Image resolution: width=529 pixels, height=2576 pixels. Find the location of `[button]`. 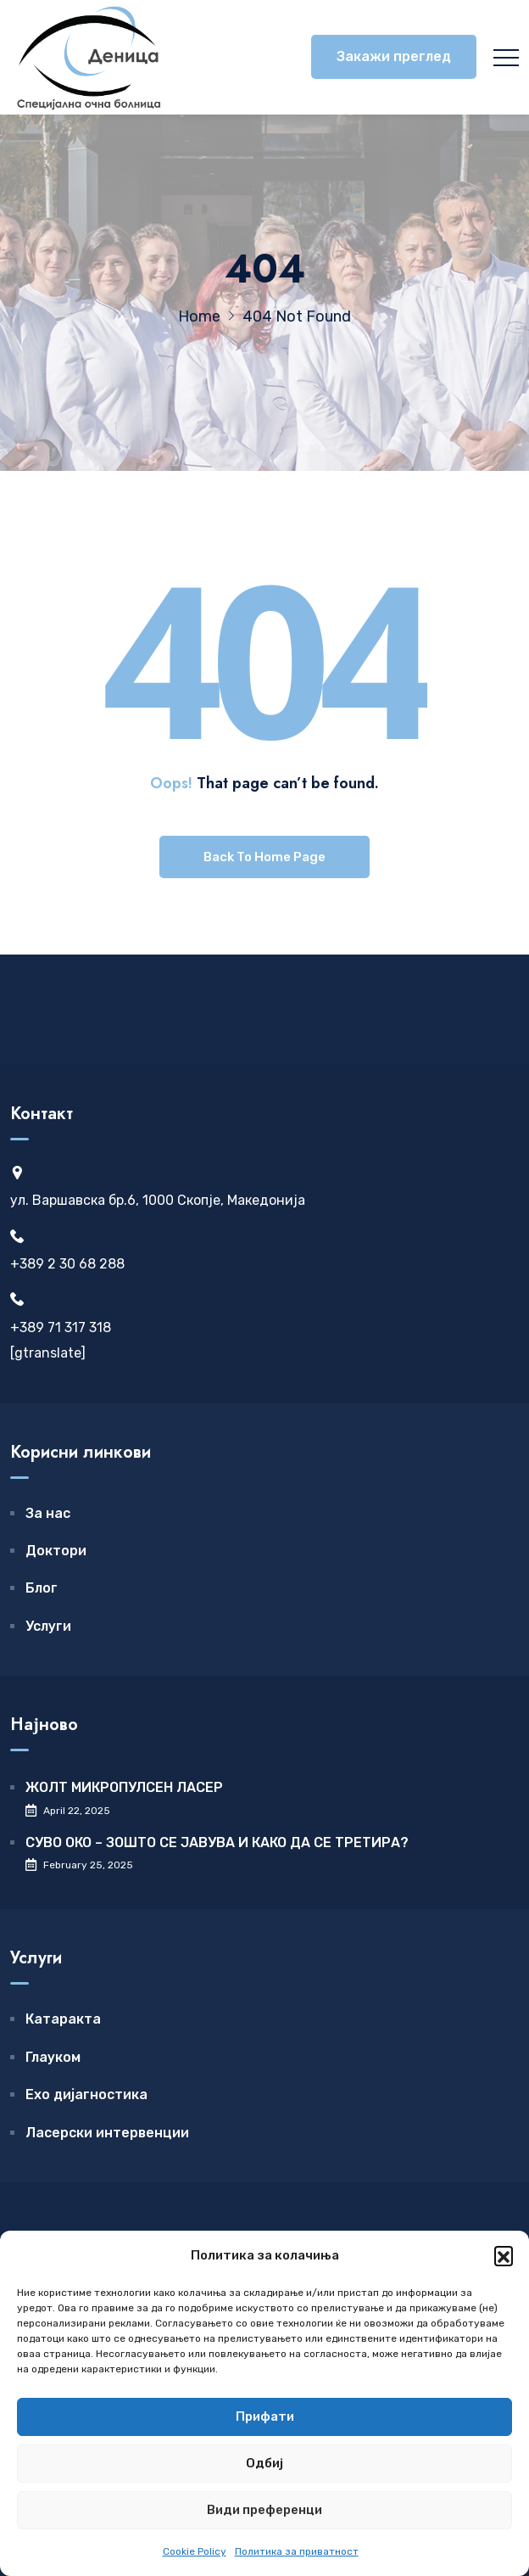

[button] is located at coordinates (503, 2255).